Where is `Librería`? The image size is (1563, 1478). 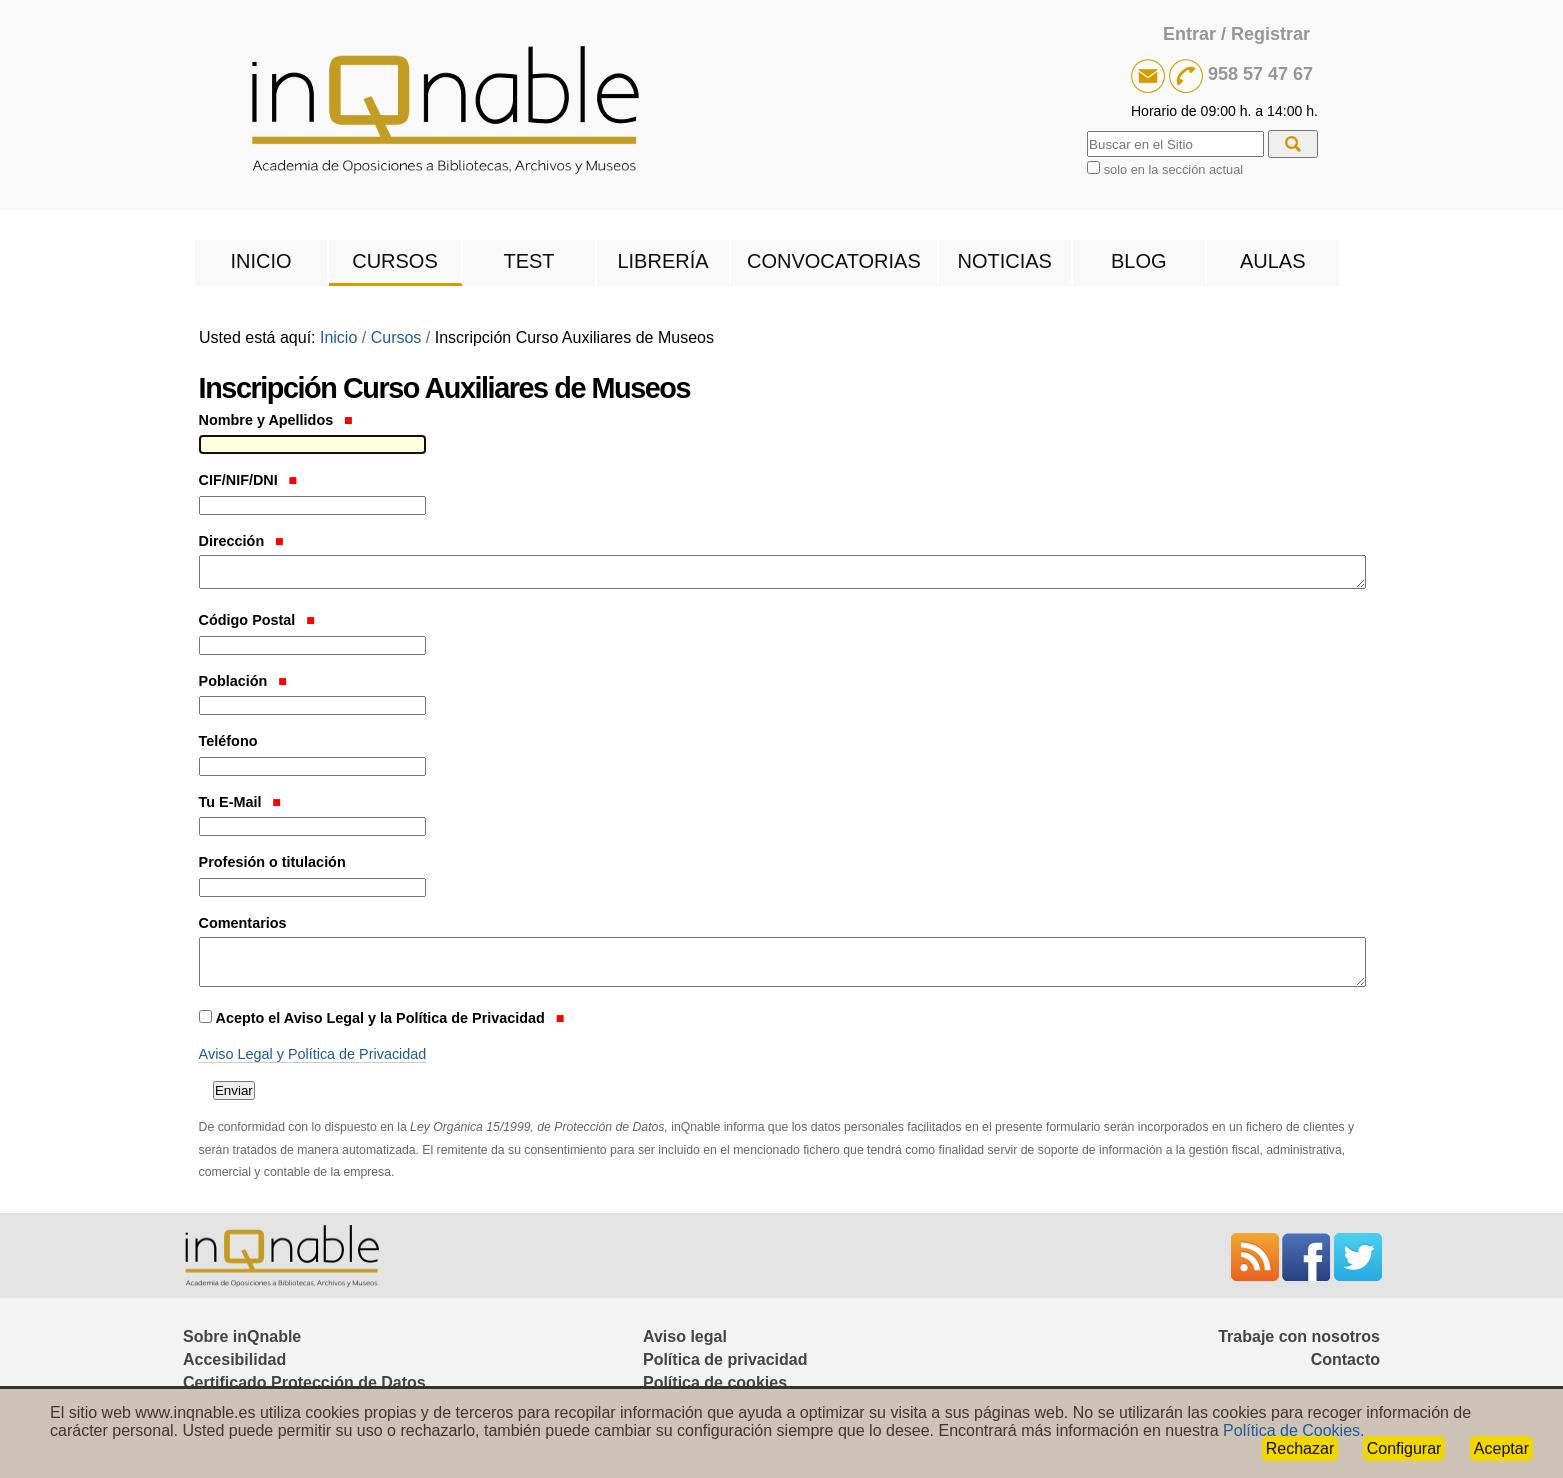
Librería is located at coordinates (662, 261).